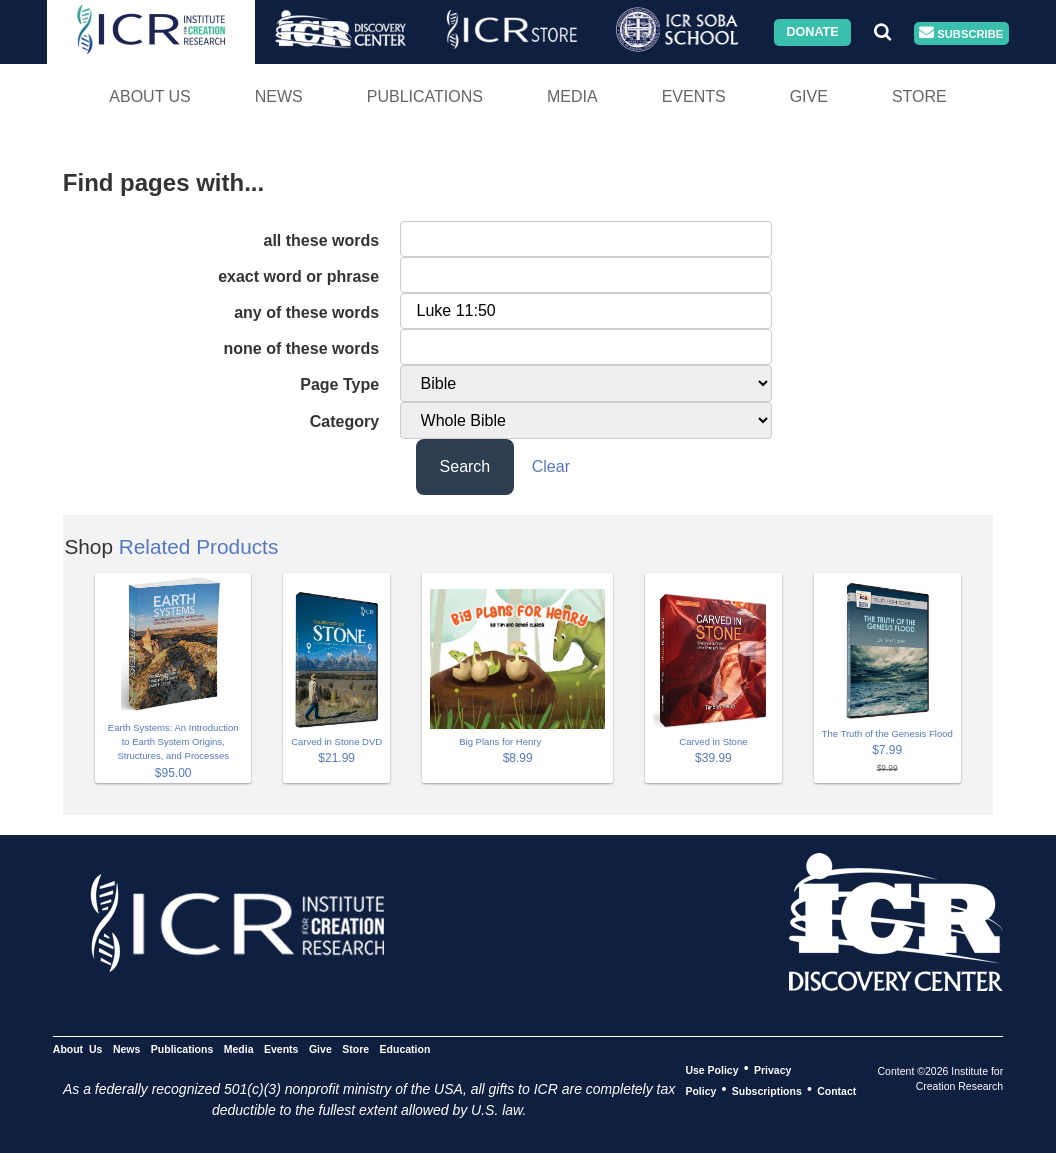 The height and width of the screenshot is (1153, 1056). What do you see at coordinates (767, 1090) in the screenshot?
I see `Subscriptions` at bounding box center [767, 1090].